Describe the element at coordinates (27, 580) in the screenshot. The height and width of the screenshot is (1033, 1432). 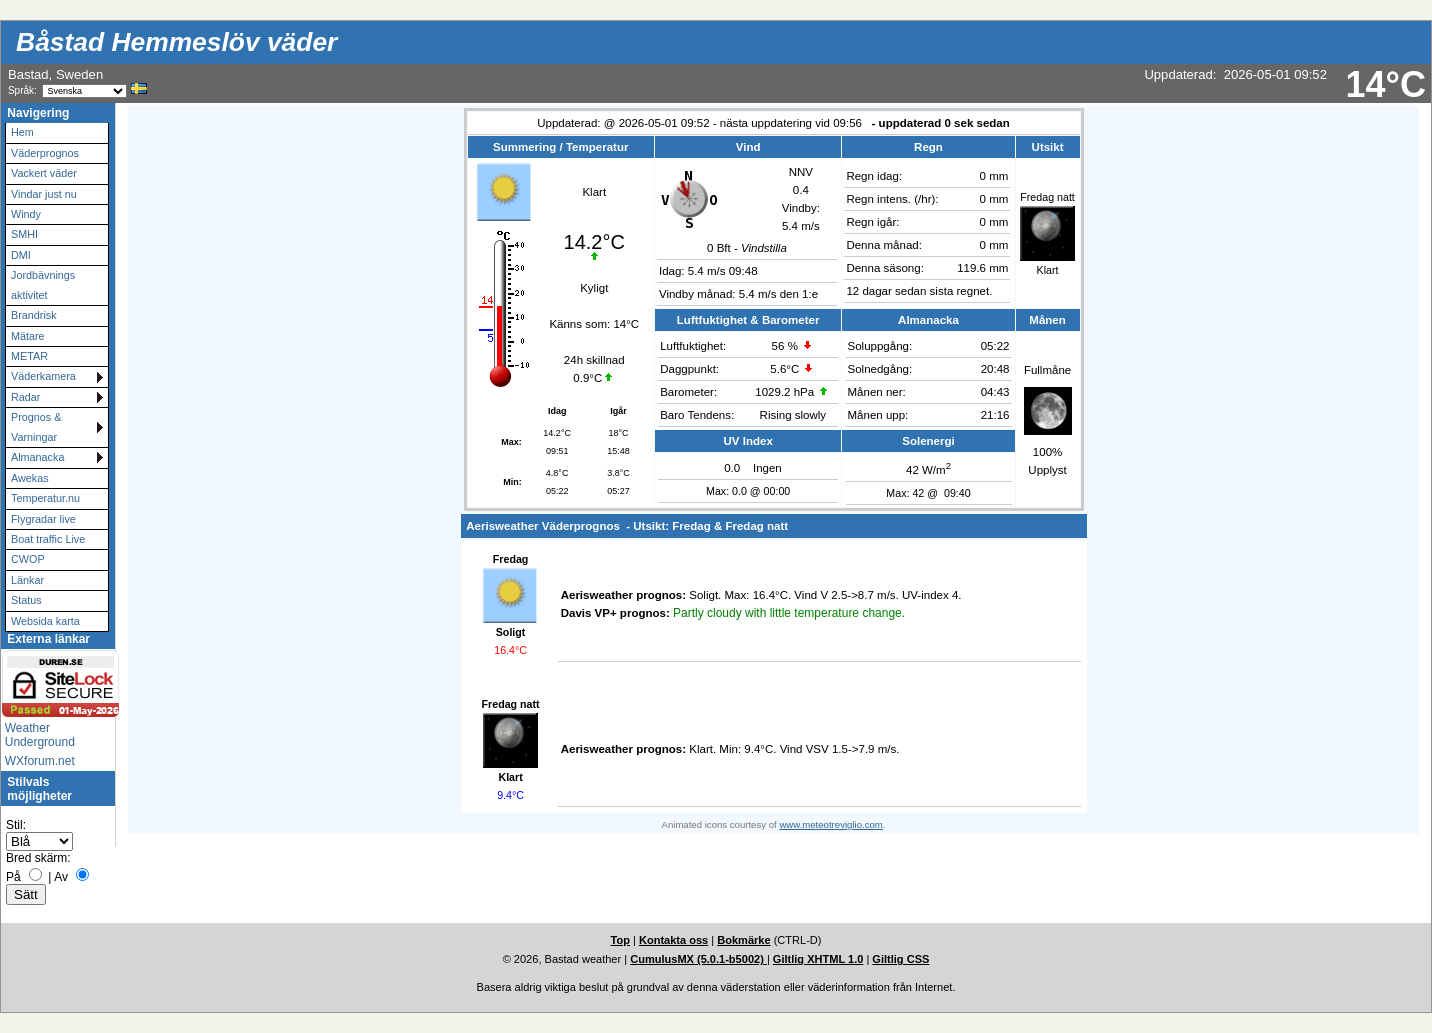
I see `Länkar` at that location.